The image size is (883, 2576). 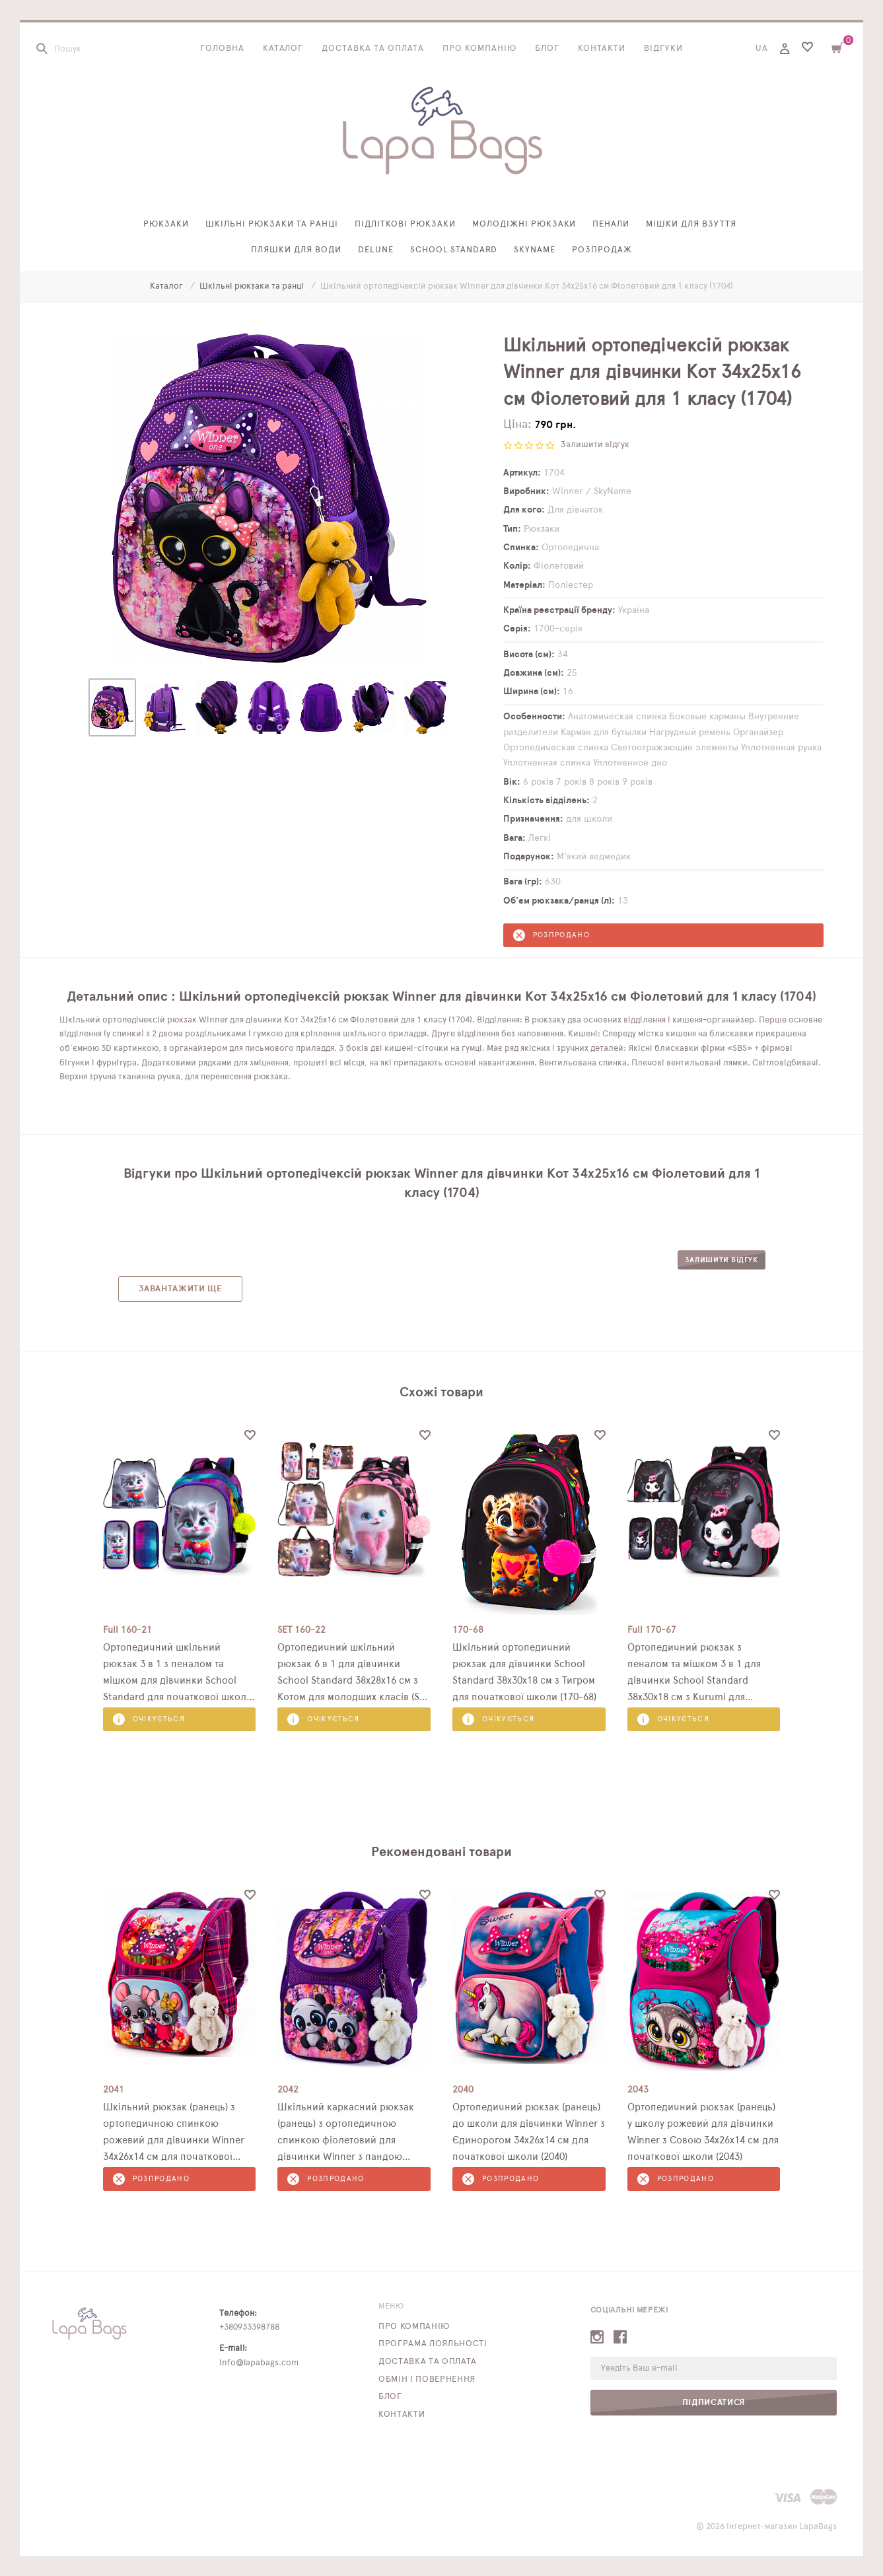 I want to click on UA, so click(x=762, y=48).